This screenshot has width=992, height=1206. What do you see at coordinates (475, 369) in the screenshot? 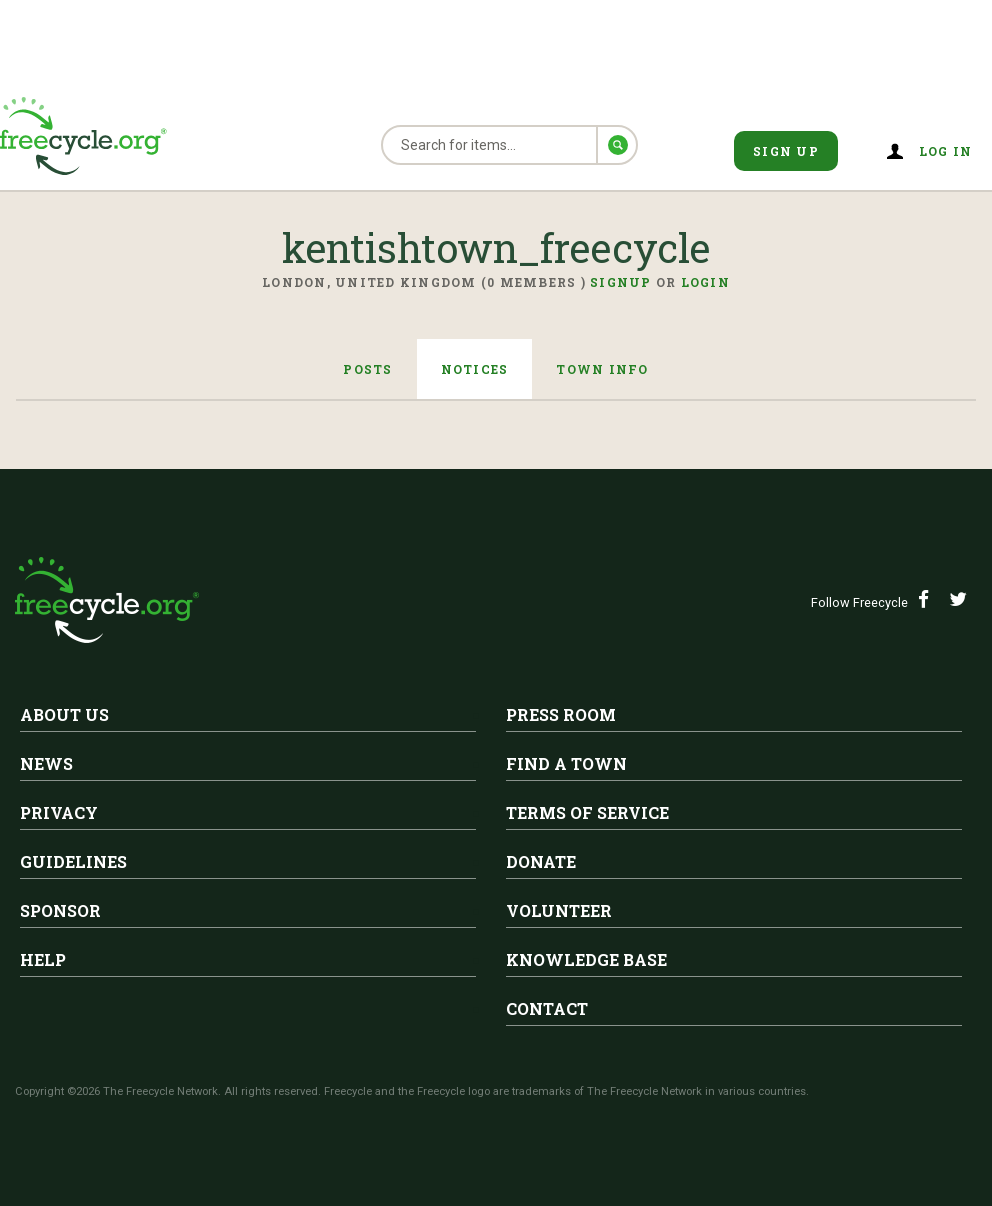
I see `Notices` at bounding box center [475, 369].